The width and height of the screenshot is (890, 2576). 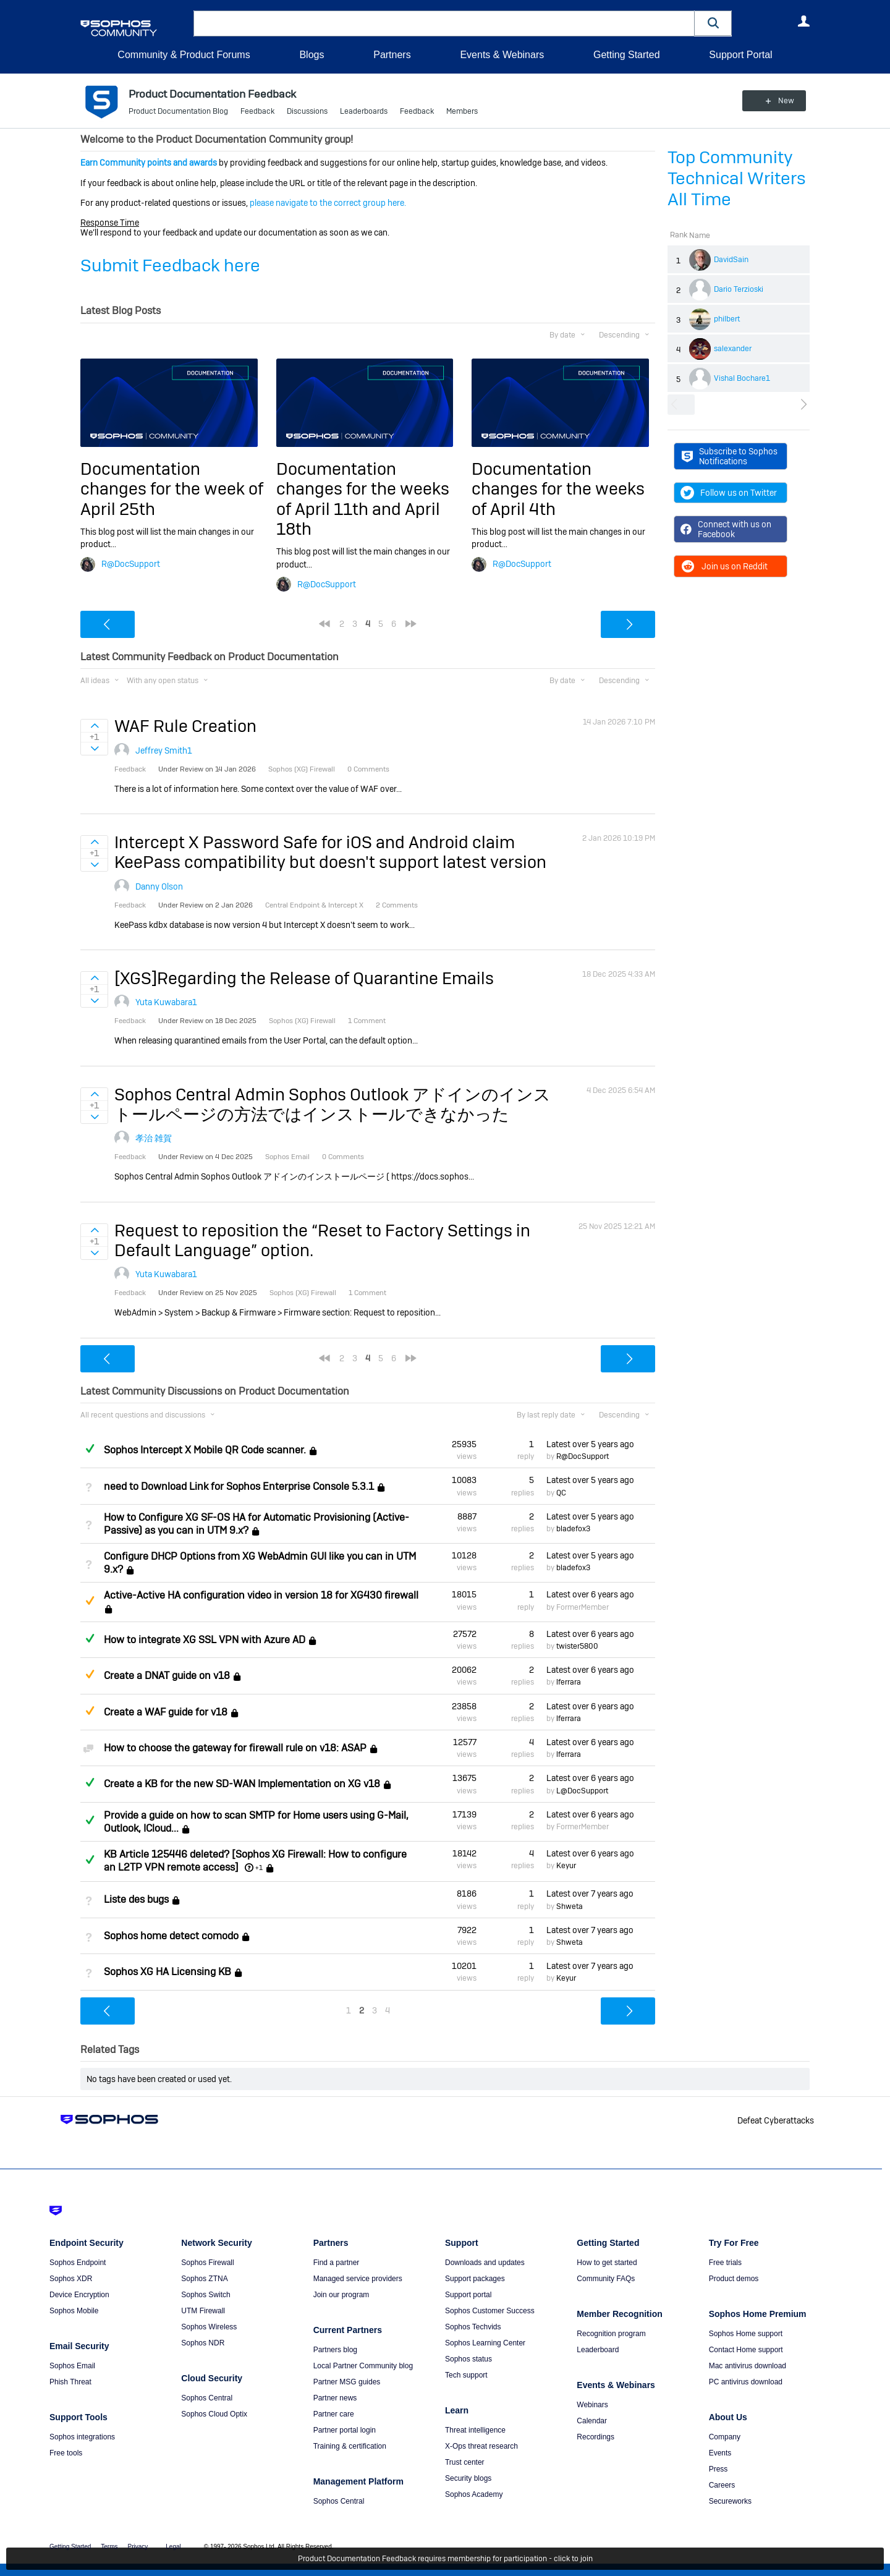 I want to click on Follow us on Twitter, so click(x=728, y=492).